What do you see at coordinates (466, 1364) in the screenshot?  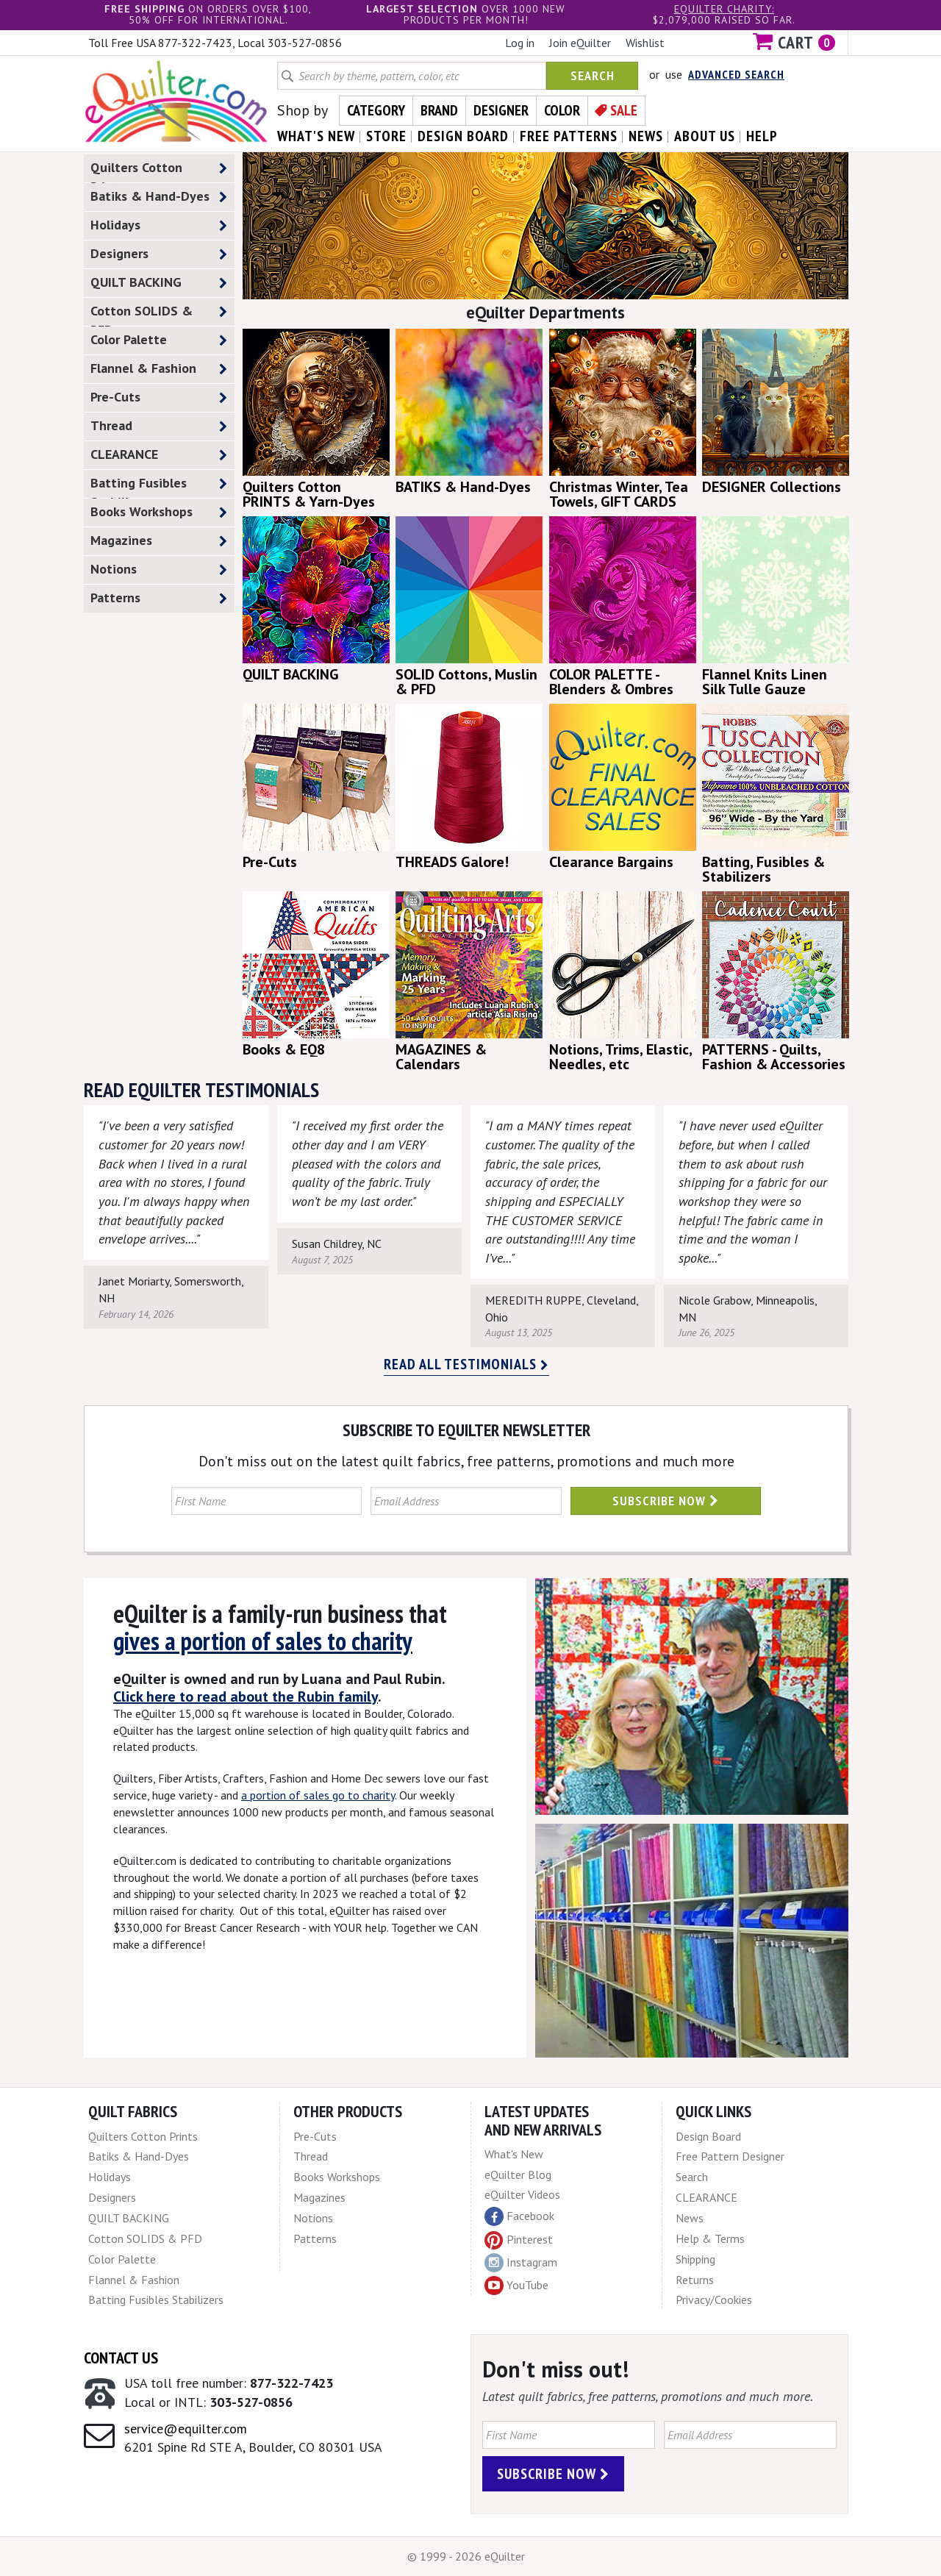 I see `Read all testimonials` at bounding box center [466, 1364].